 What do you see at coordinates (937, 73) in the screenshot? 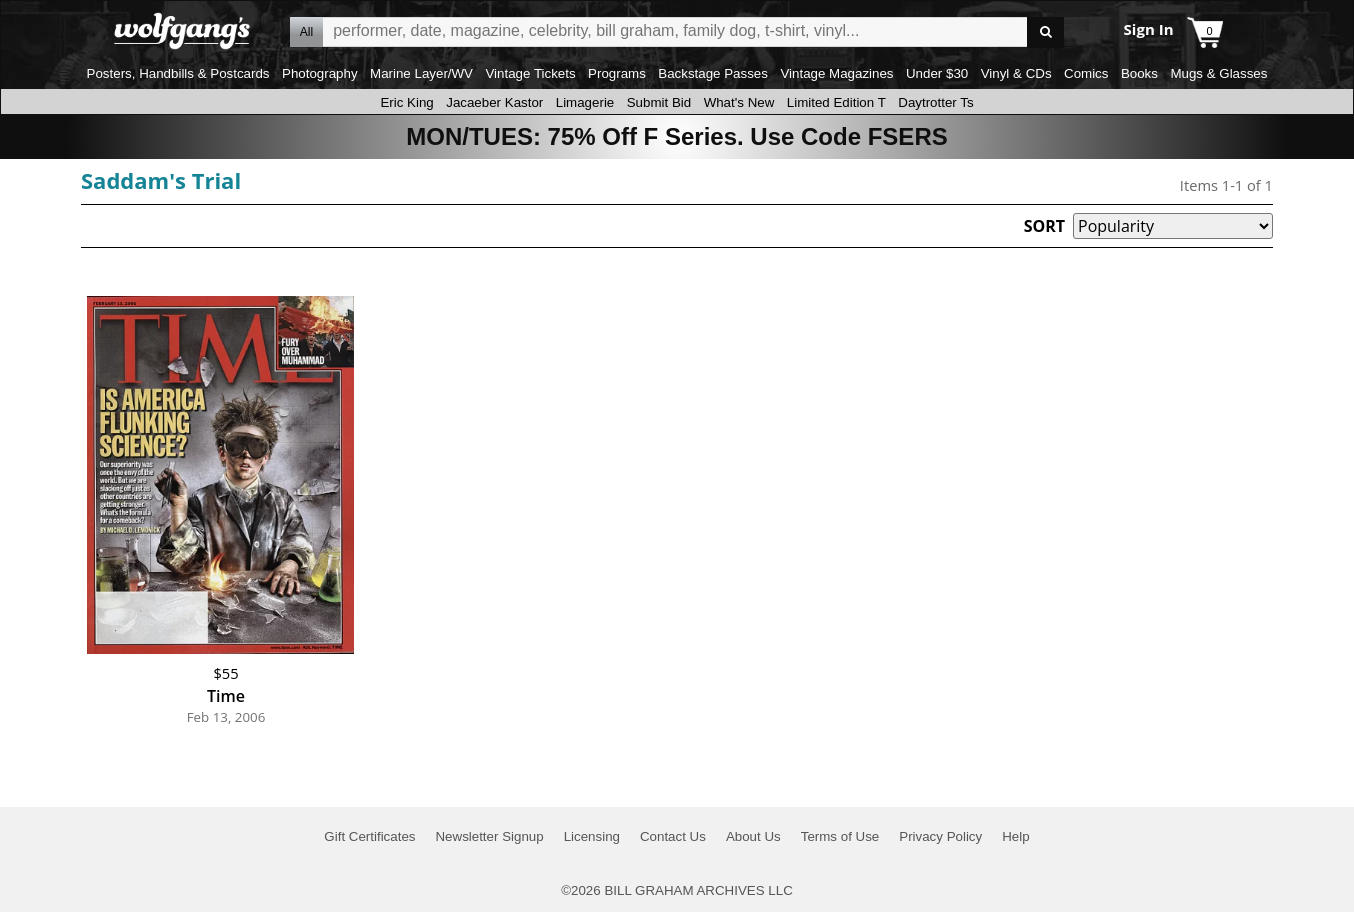
I see `Under $30` at bounding box center [937, 73].